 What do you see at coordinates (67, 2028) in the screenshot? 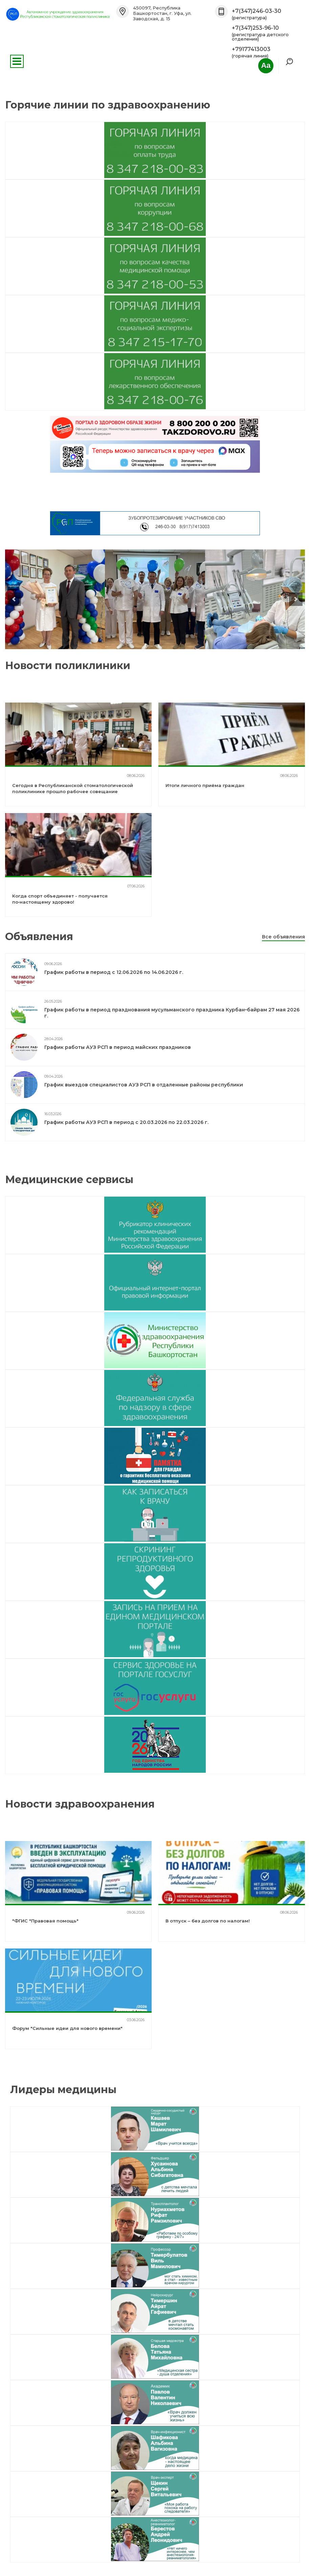
I see `Форум "Сильные идеи для нового времени"` at bounding box center [67, 2028].